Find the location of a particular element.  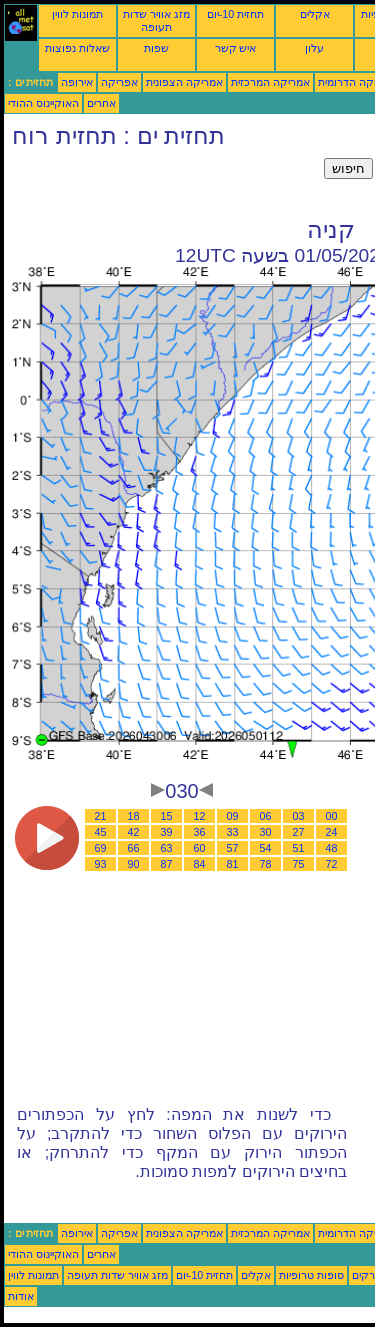

60 is located at coordinates (200, 848).